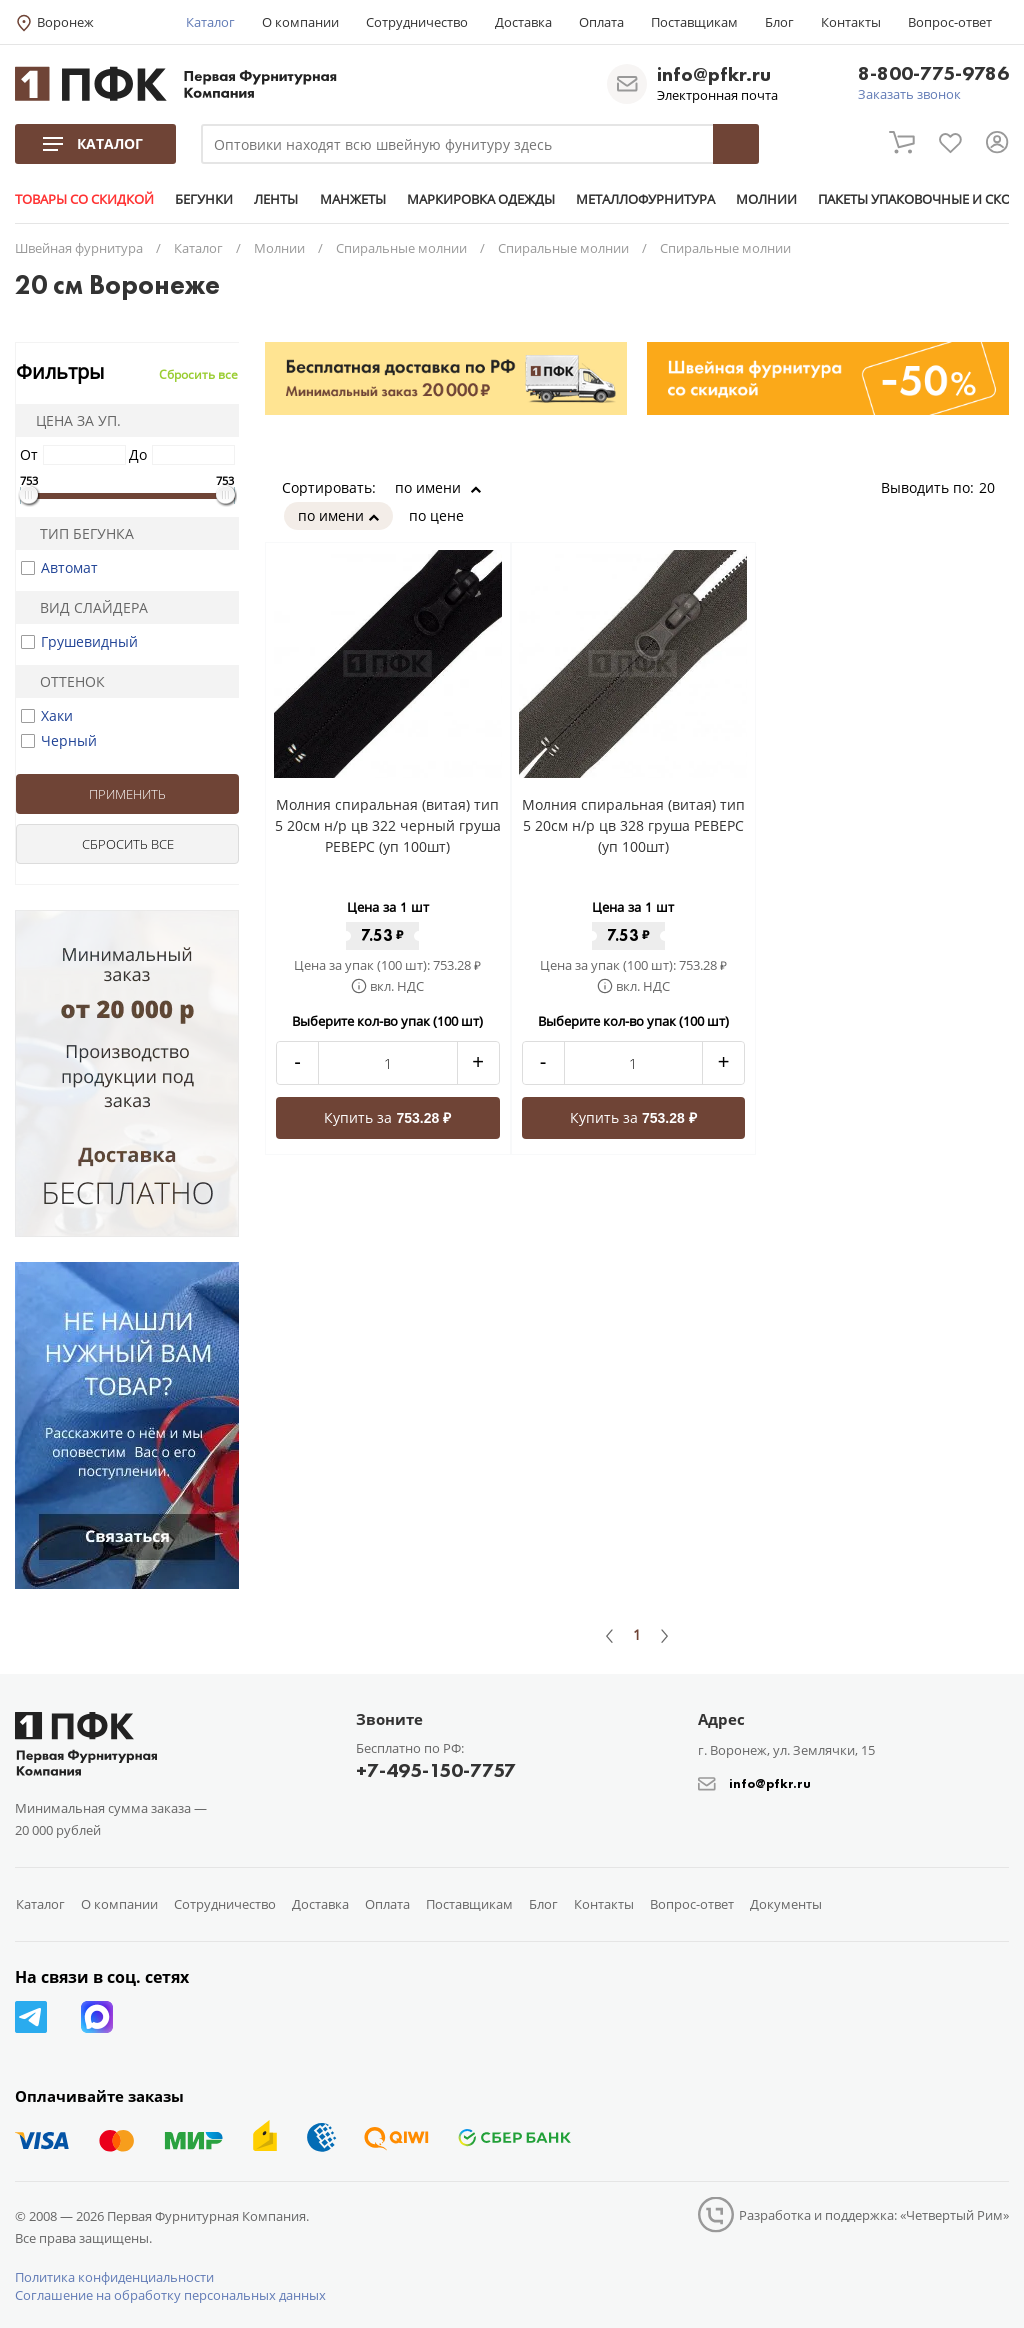  What do you see at coordinates (874, 2215) in the screenshot?
I see `Разработка и поддержка: «Четвертый Рим»` at bounding box center [874, 2215].